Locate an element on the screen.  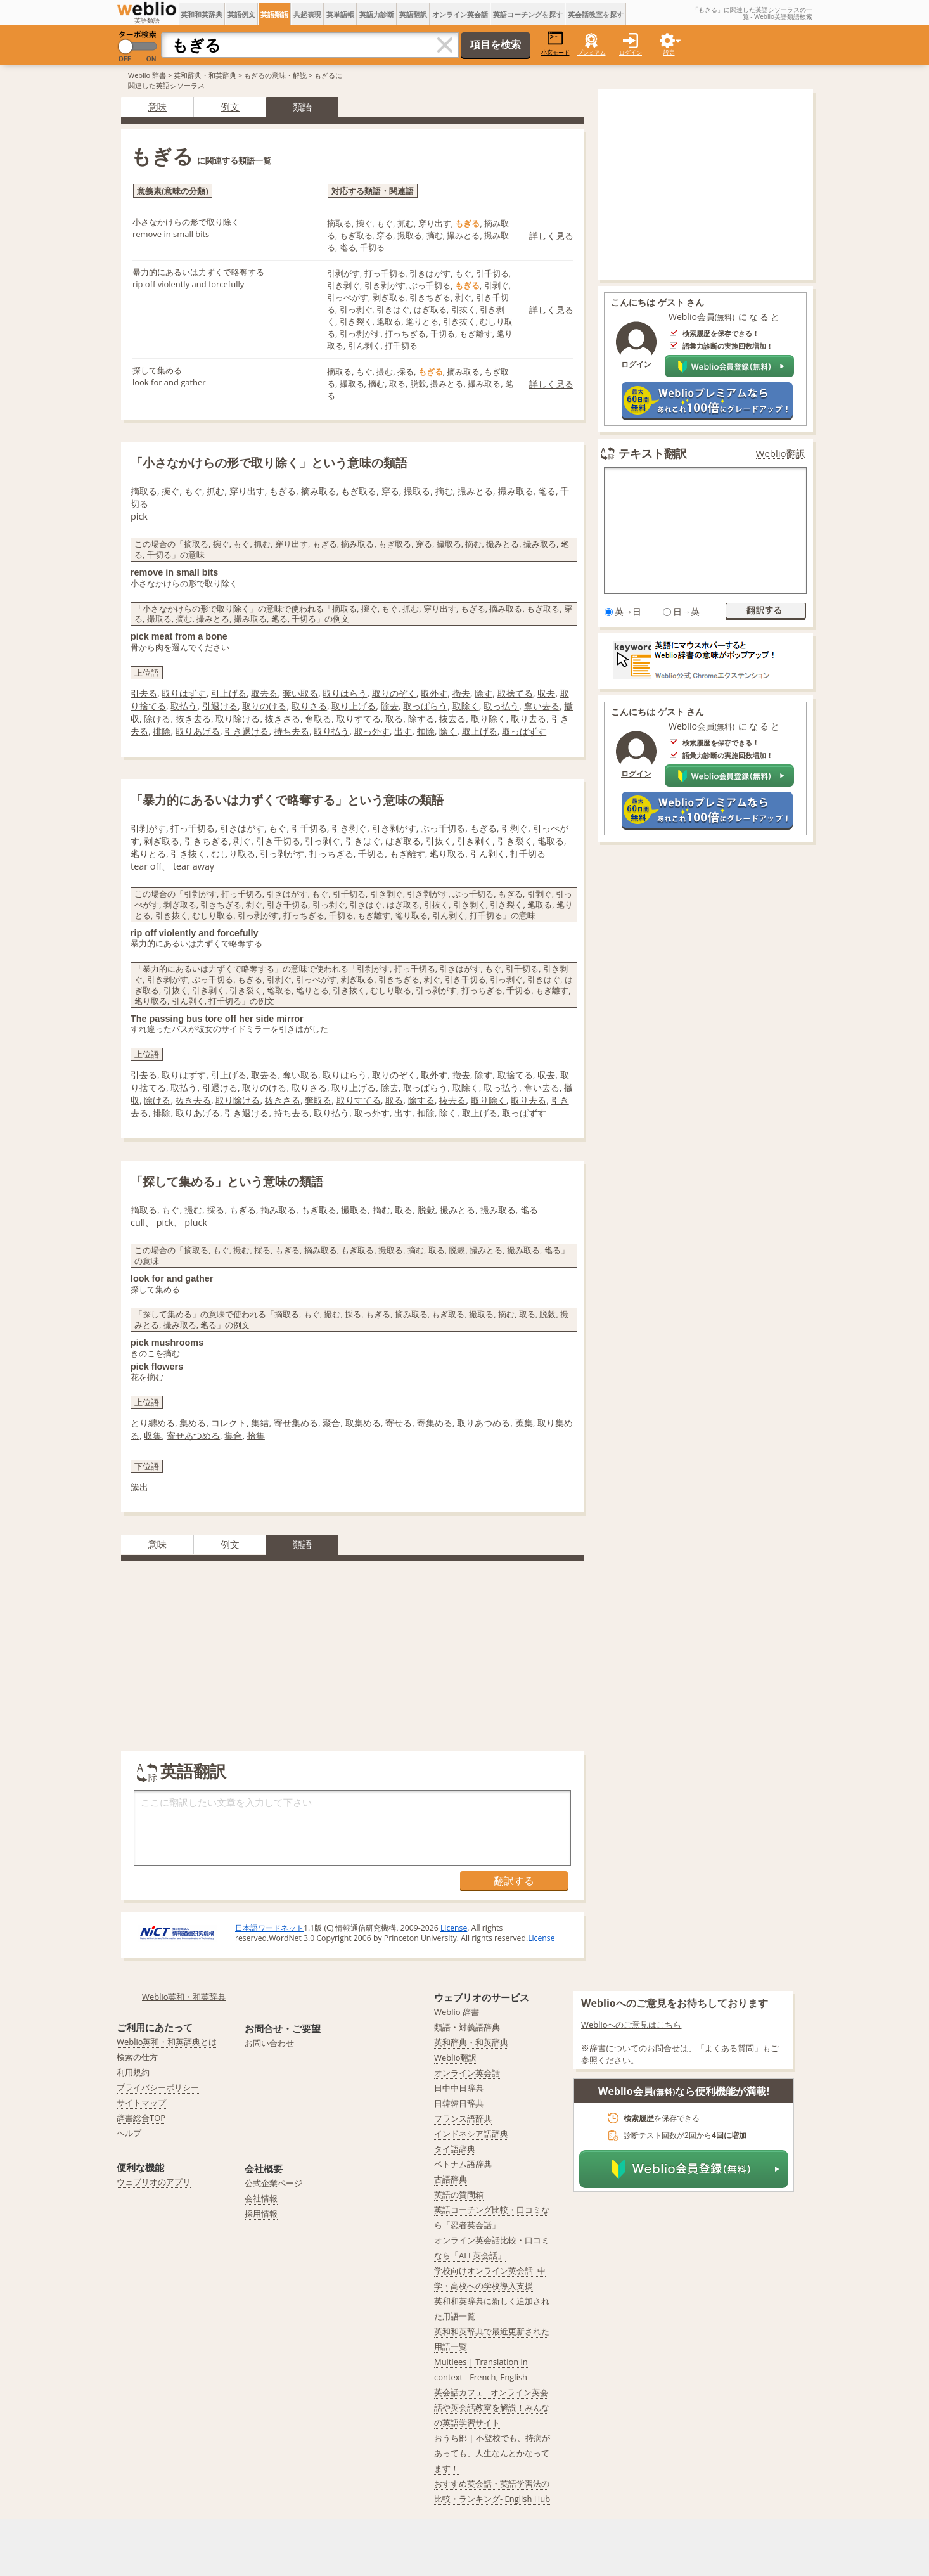
公式企業ページ is located at coordinates (273, 2183).